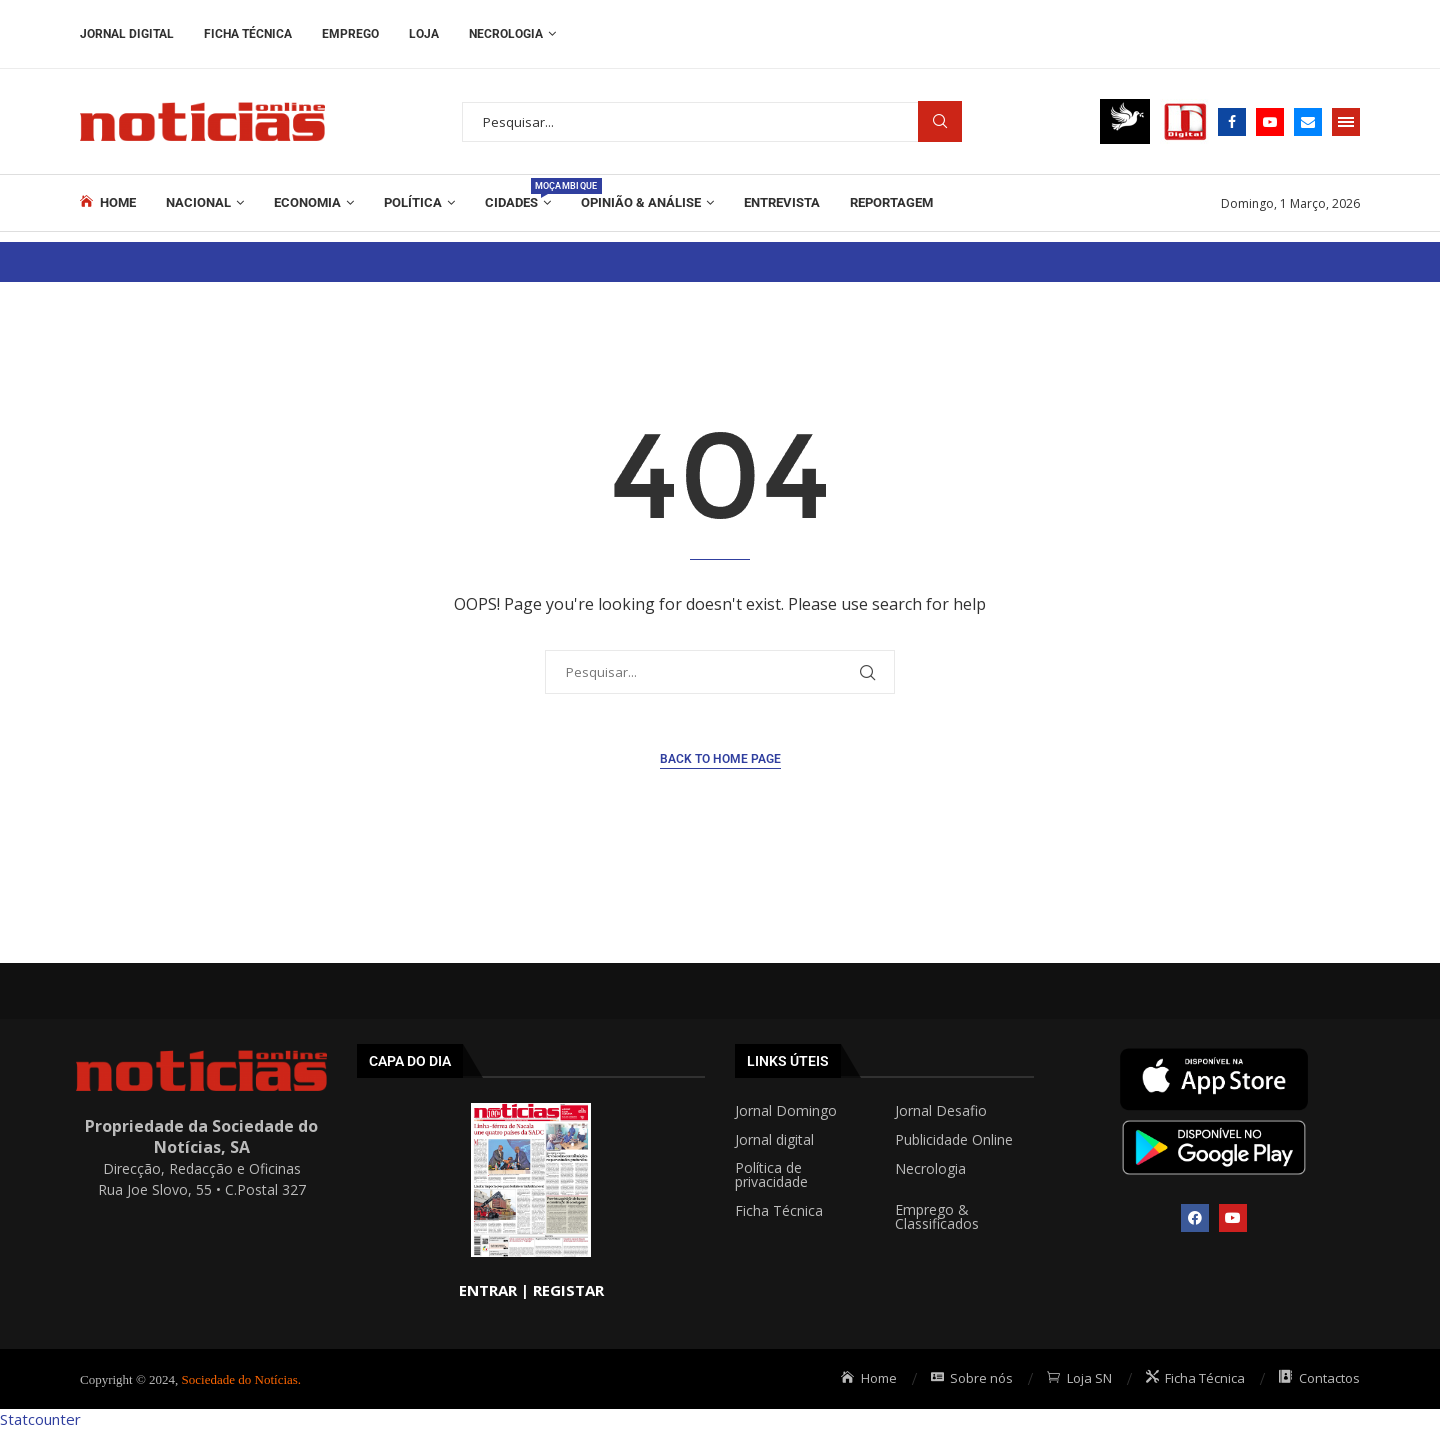 Image resolution: width=1440 pixels, height=1429 pixels. What do you see at coordinates (307, 202) in the screenshot?
I see `Economia` at bounding box center [307, 202].